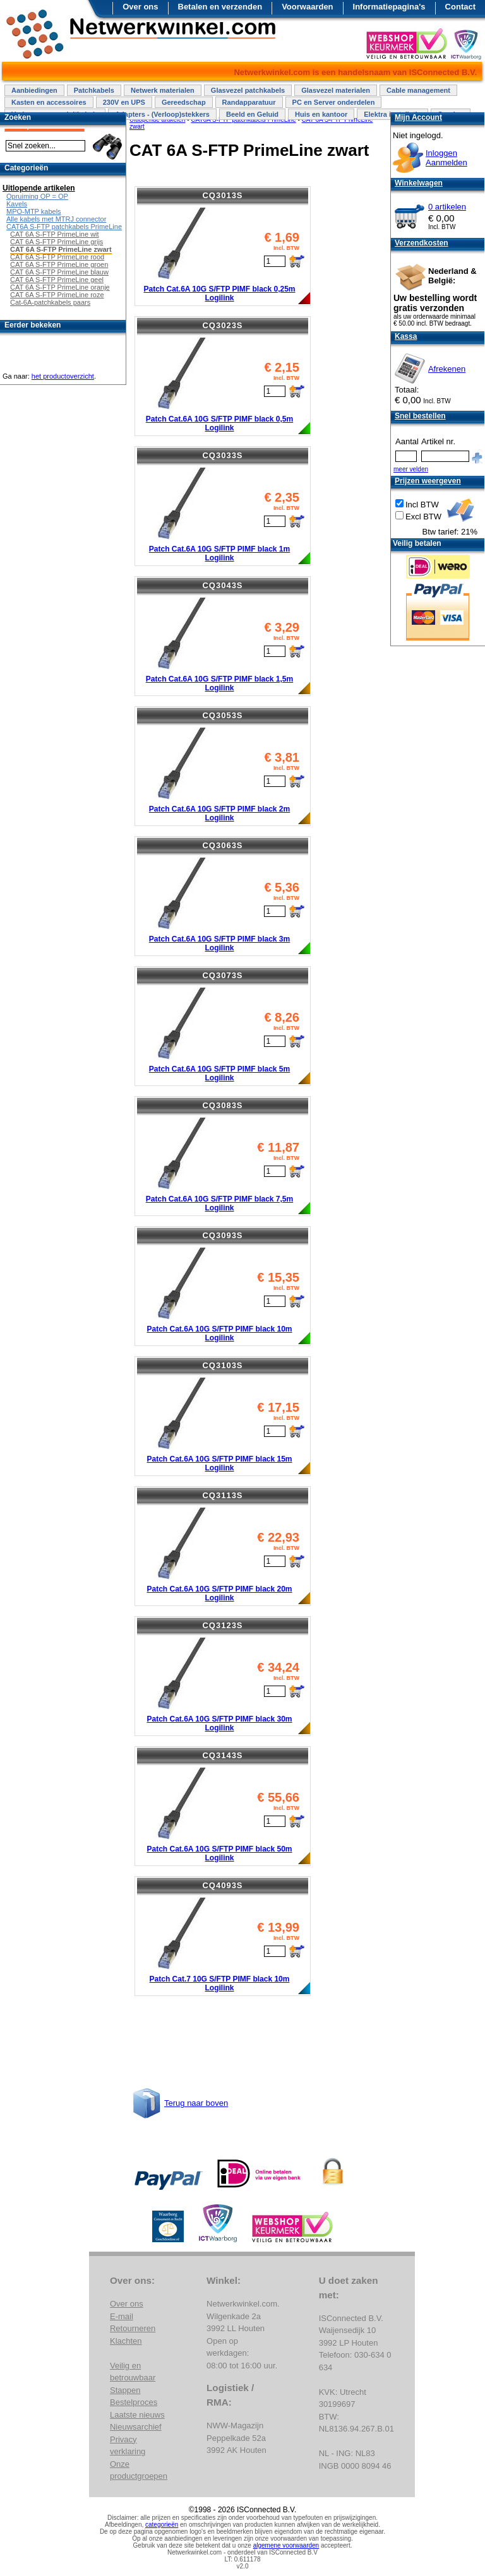  I want to click on Patch Cat.6A 10G S/FTP PIMF black 5m Logilink, so click(219, 1073).